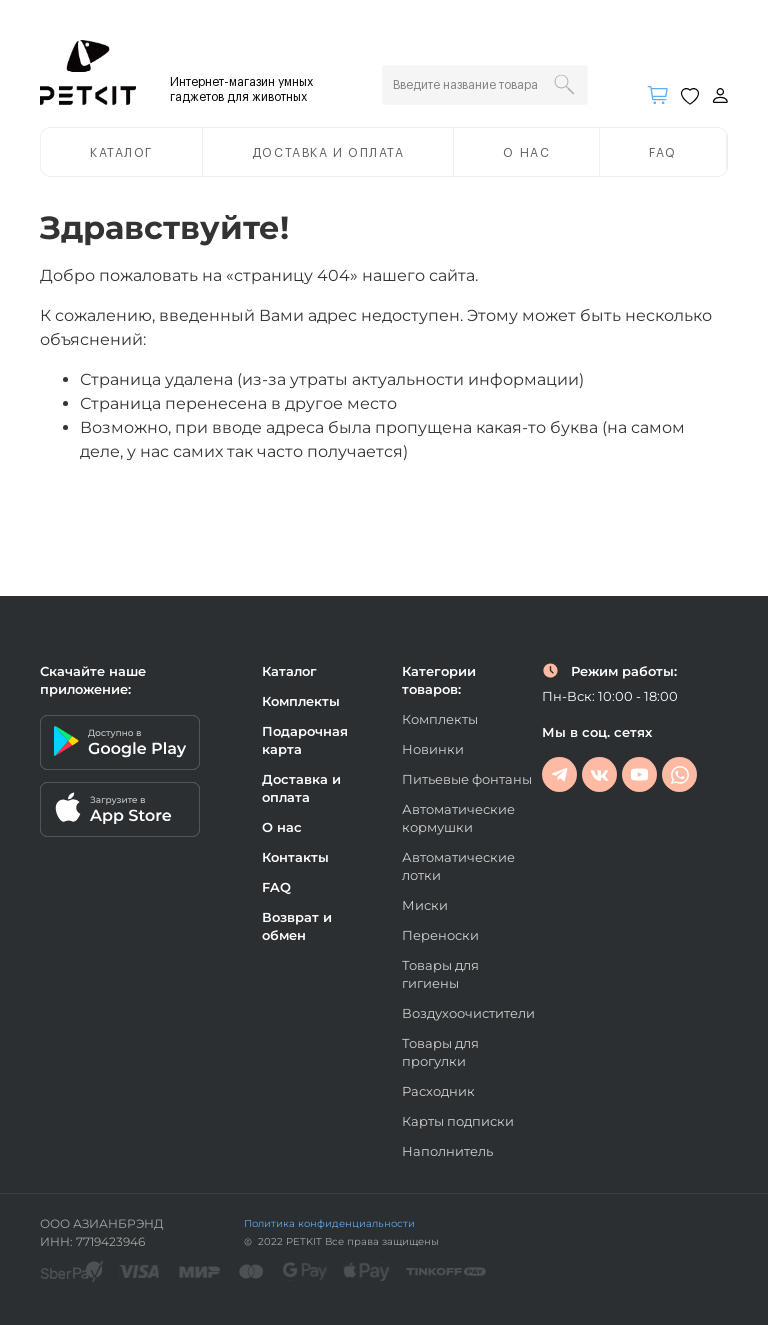 The width and height of the screenshot is (768, 1325). What do you see at coordinates (458, 866) in the screenshot?
I see `Автоматические лотки` at bounding box center [458, 866].